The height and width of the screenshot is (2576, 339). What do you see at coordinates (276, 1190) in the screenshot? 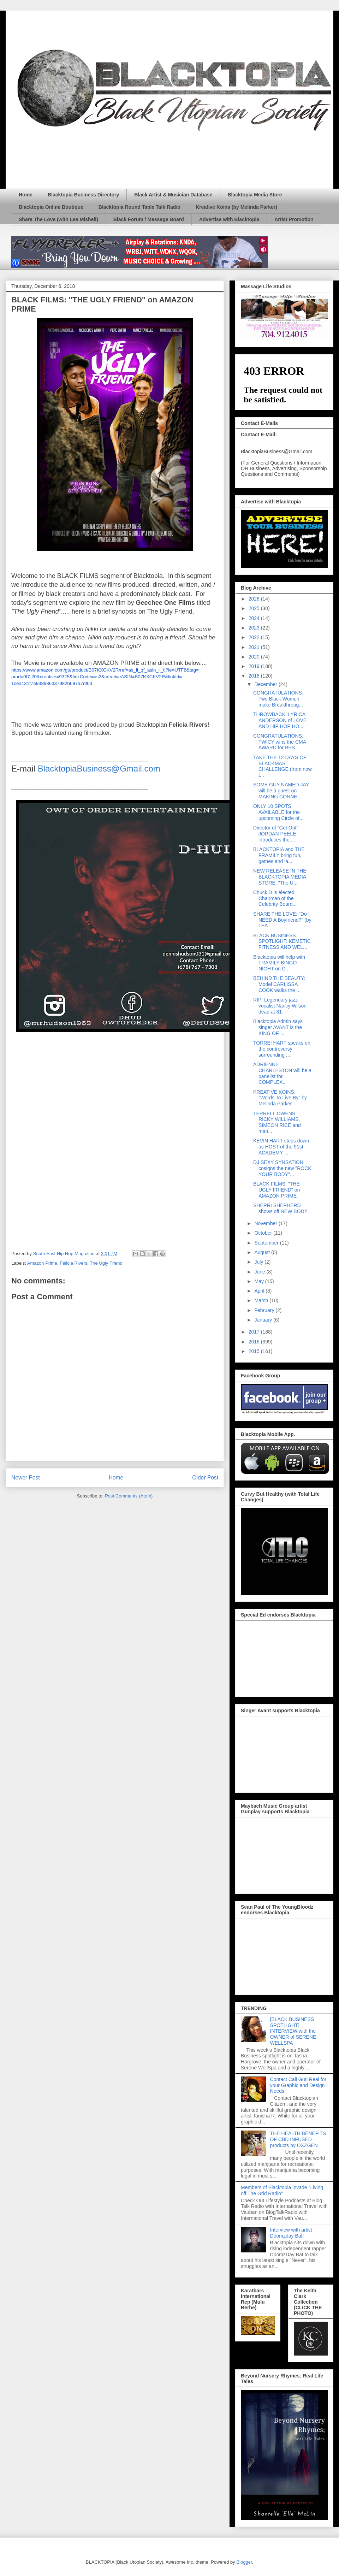
I see `BLACK FILMS: "THE UGLY FRIEND" on AMAZON PRIME` at bounding box center [276, 1190].